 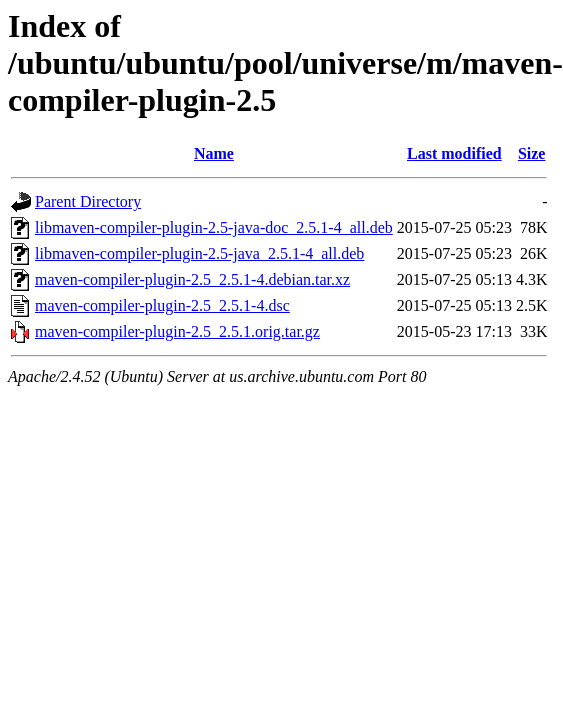 I want to click on libmaven-compiler-plugin-2.5-java-doc_2.5.1-4_all.deb, so click(x=214, y=227).